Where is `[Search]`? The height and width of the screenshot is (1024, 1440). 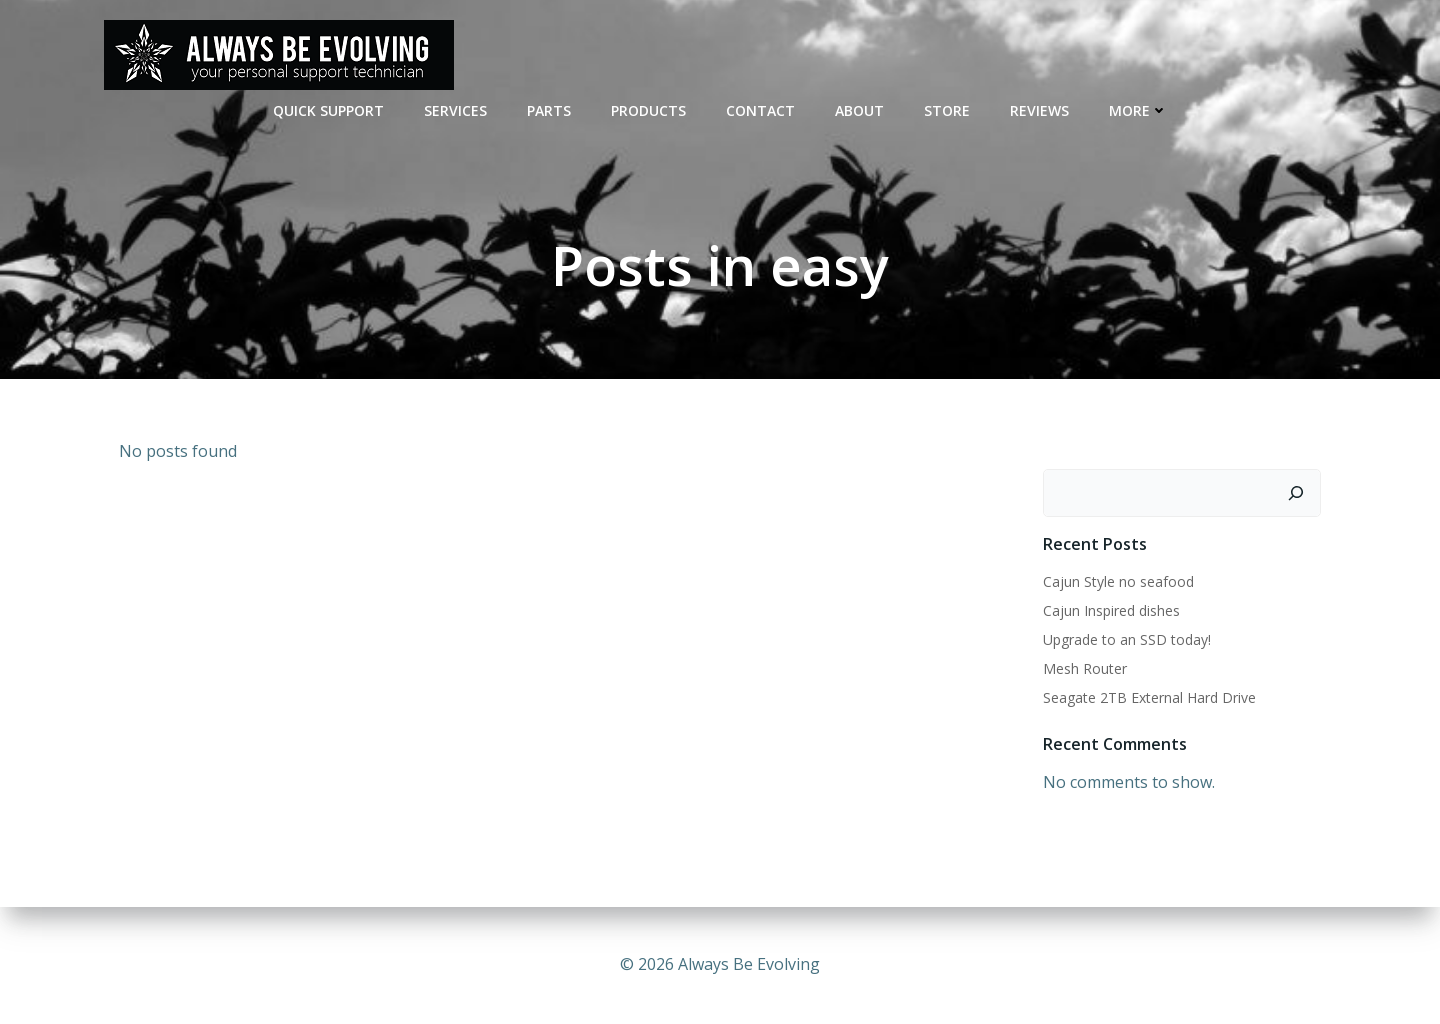
[Search] is located at coordinates (1296, 493).